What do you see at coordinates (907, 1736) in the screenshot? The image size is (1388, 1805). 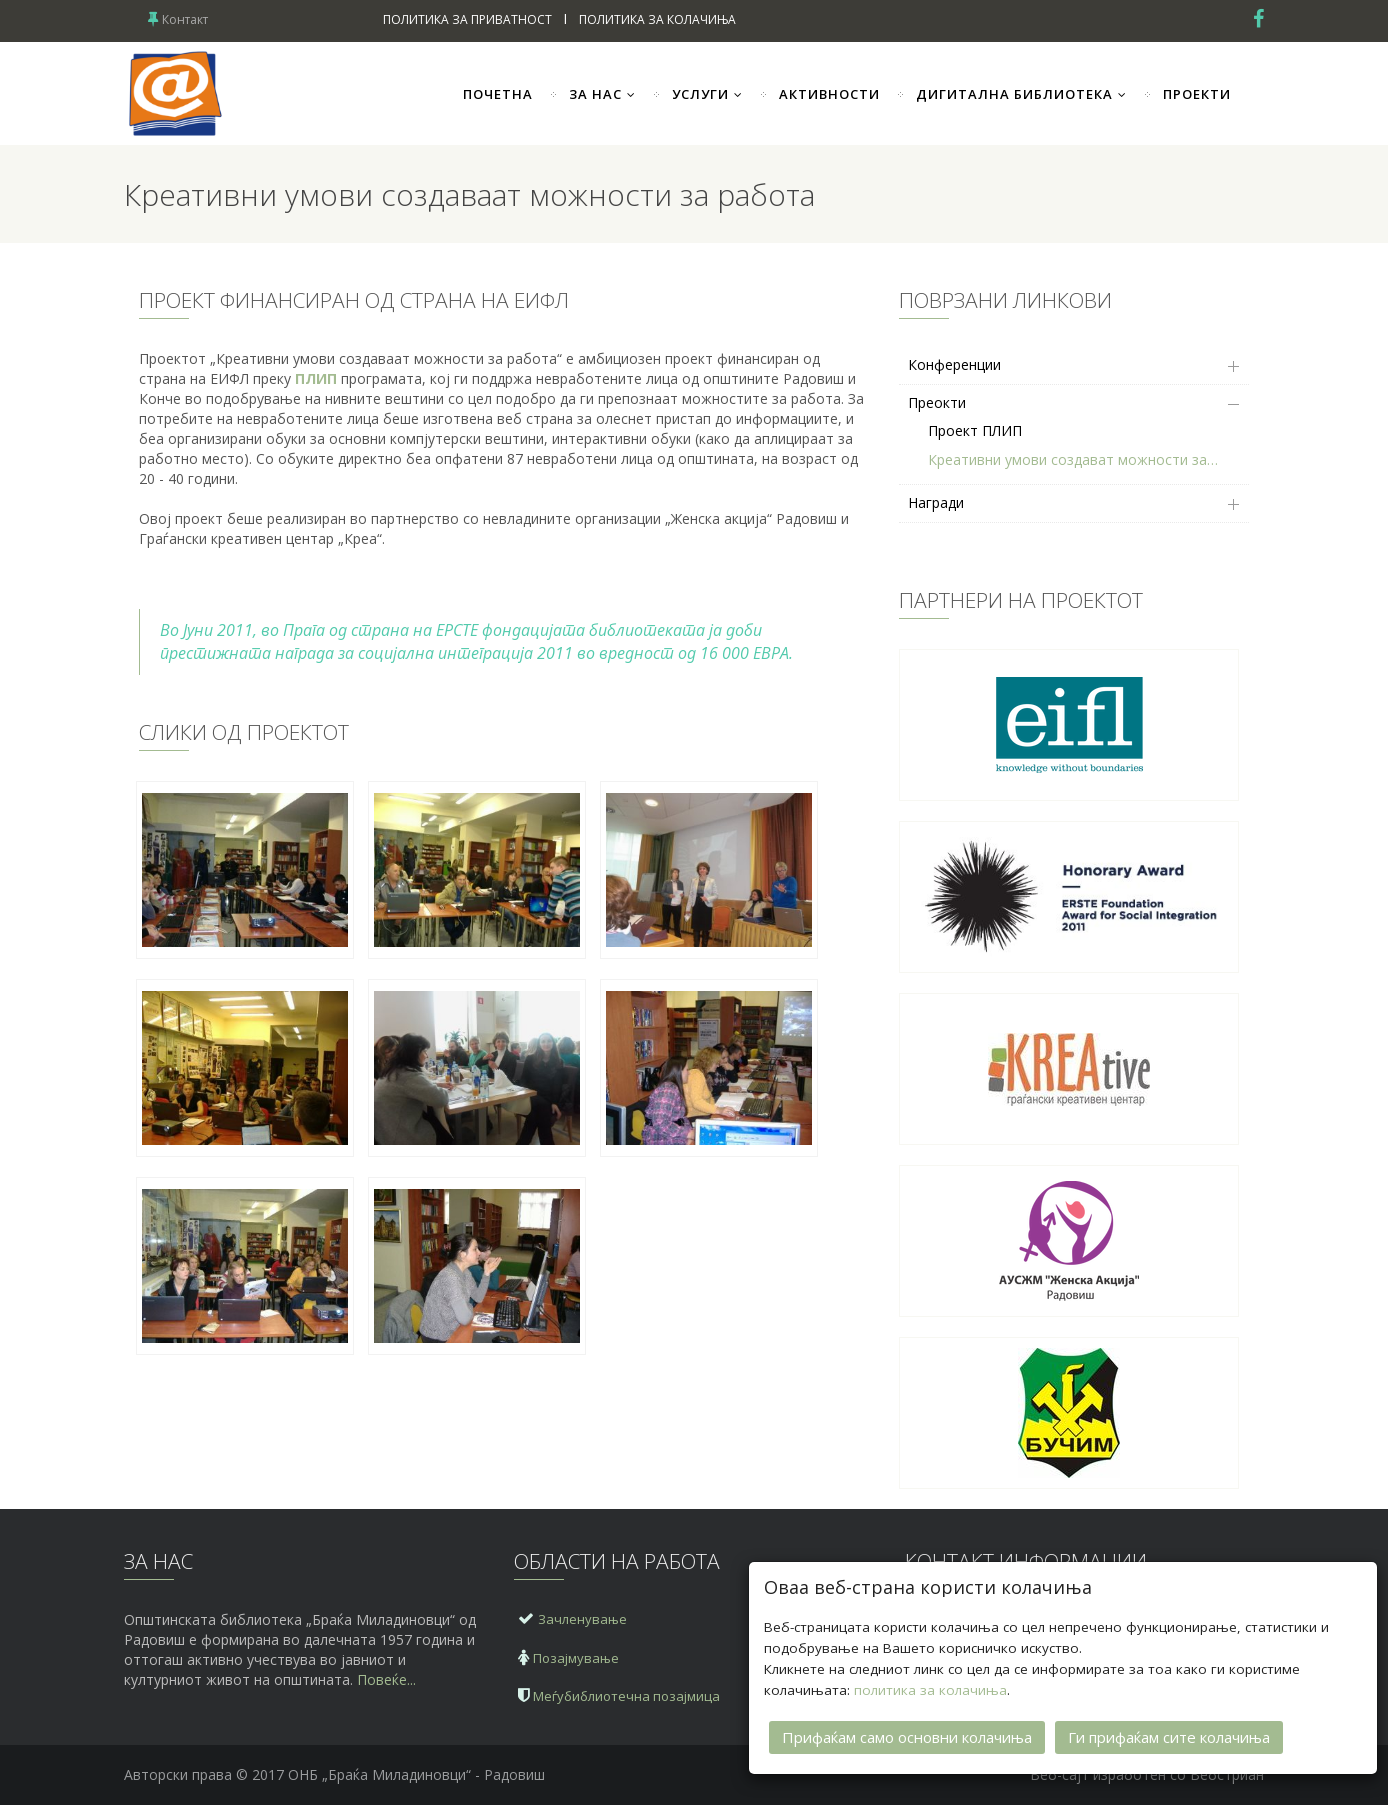 I see `Прифаќам само основни колачиња` at bounding box center [907, 1736].